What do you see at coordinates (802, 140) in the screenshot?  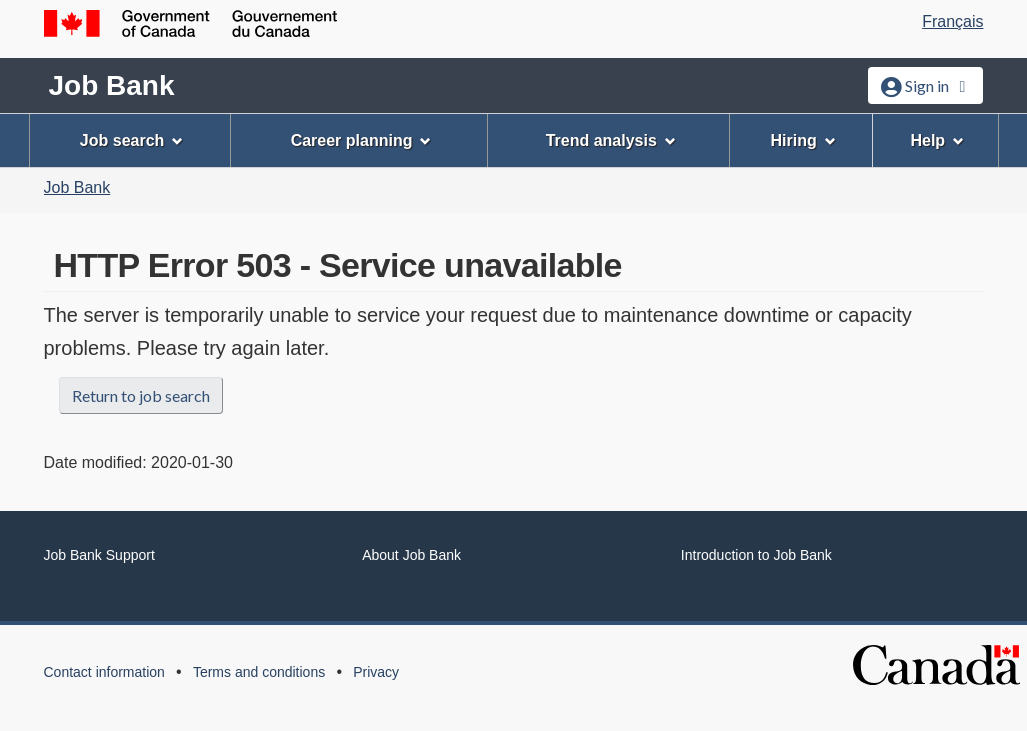 I see `Hiring [menuitem]` at bounding box center [802, 140].